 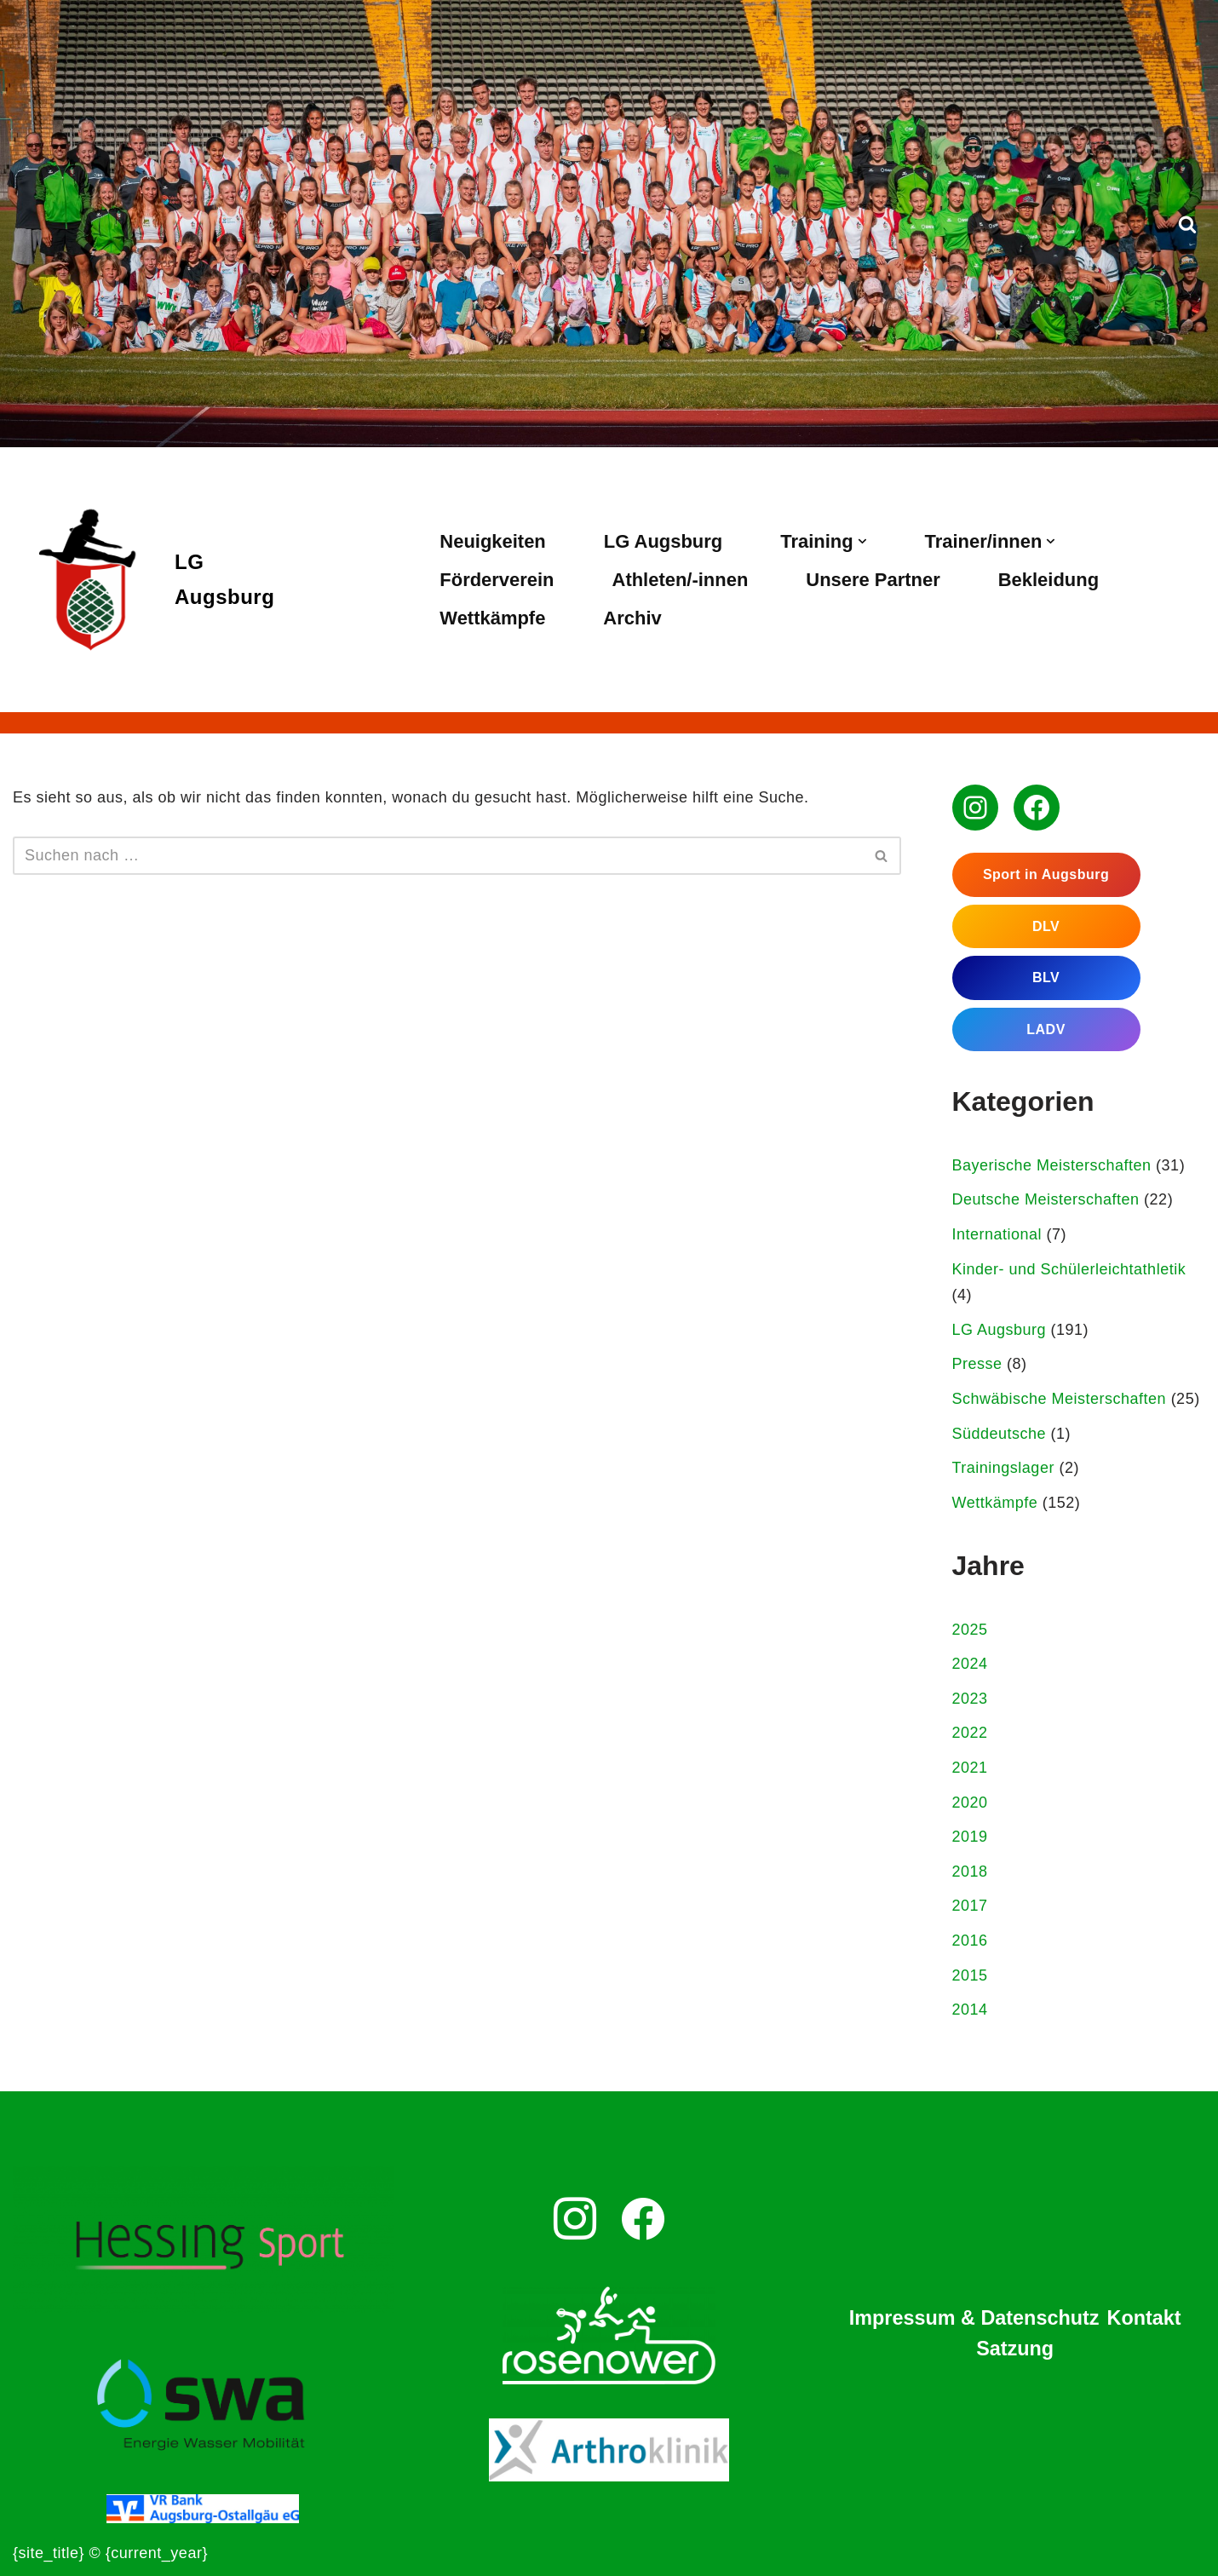 I want to click on 2017, so click(x=970, y=1905).